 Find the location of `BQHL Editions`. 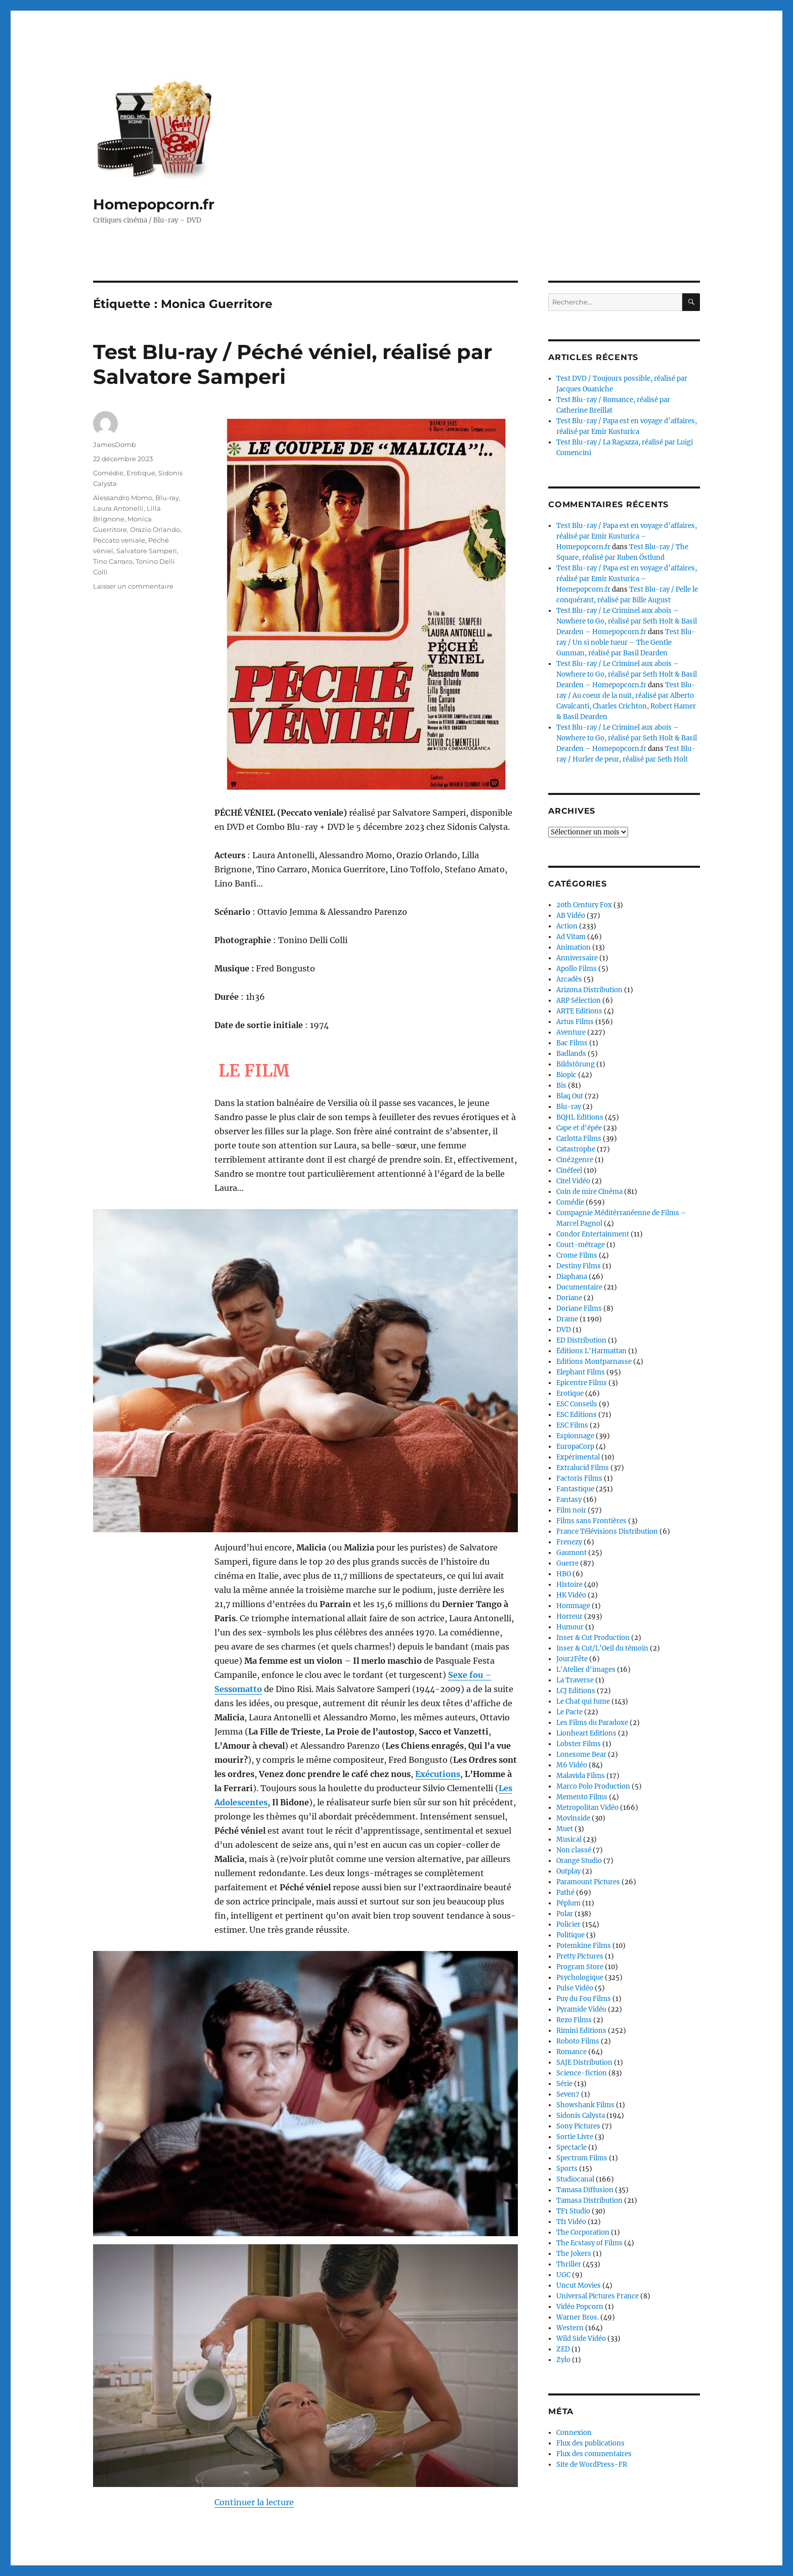

BQHL Editions is located at coordinates (579, 1117).